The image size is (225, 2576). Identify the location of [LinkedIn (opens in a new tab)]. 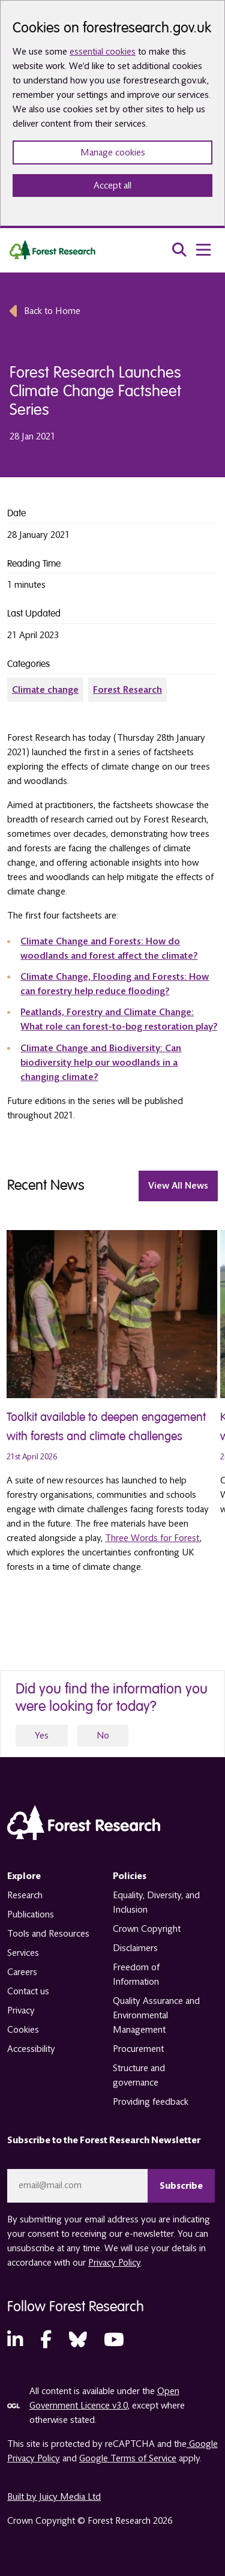
(15, 2340).